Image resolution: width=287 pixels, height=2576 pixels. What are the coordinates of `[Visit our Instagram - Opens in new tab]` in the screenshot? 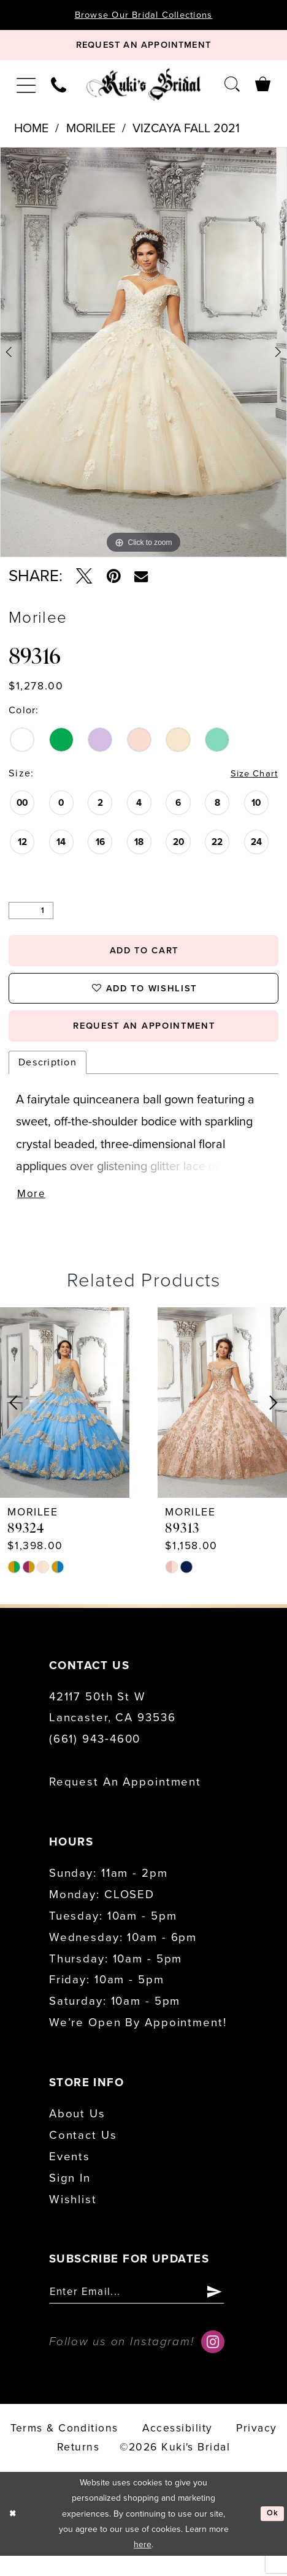 It's located at (212, 2362).